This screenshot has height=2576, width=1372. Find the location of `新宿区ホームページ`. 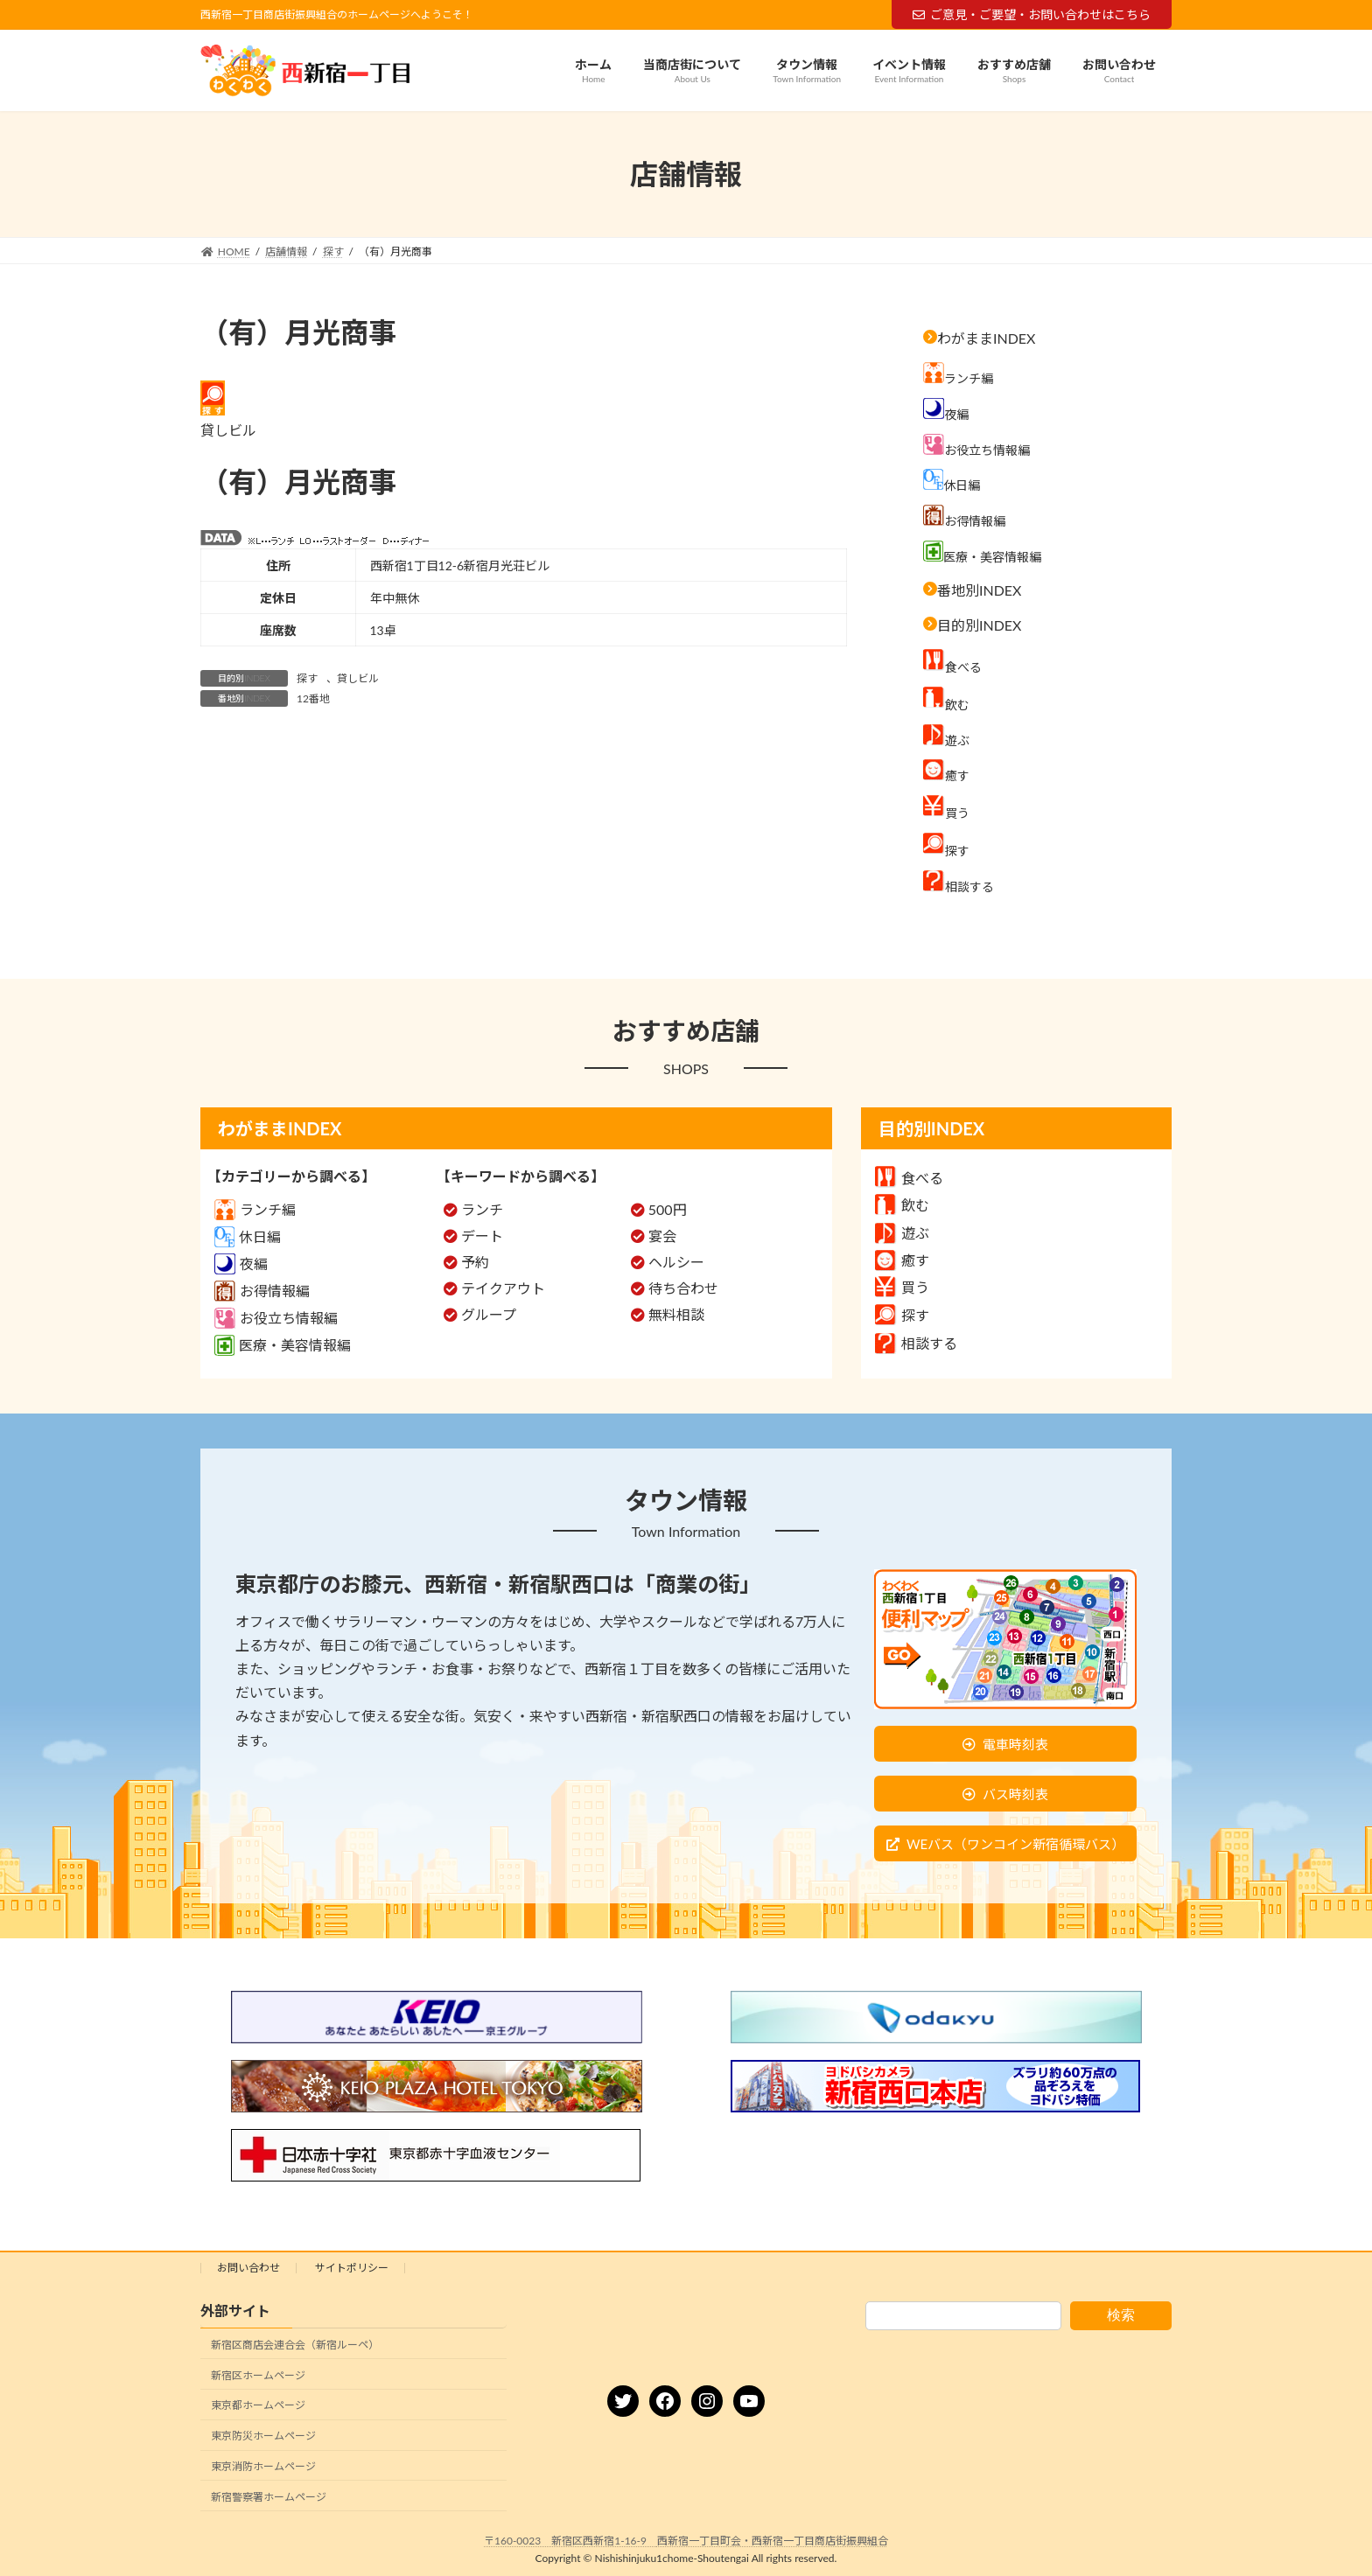

新宿区ホームページ is located at coordinates (258, 2375).